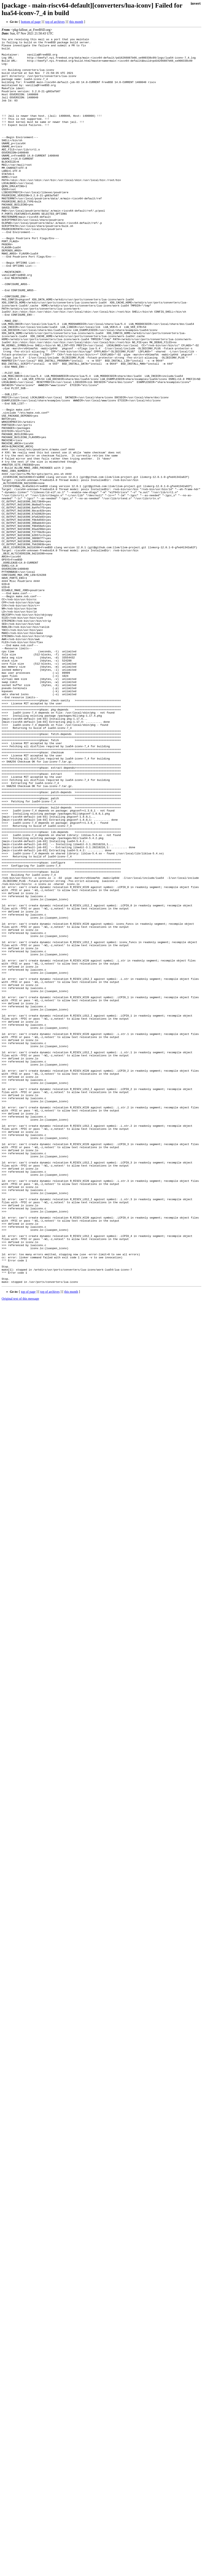  Describe the element at coordinates (55, 21) in the screenshot. I see `top of archives` at that location.